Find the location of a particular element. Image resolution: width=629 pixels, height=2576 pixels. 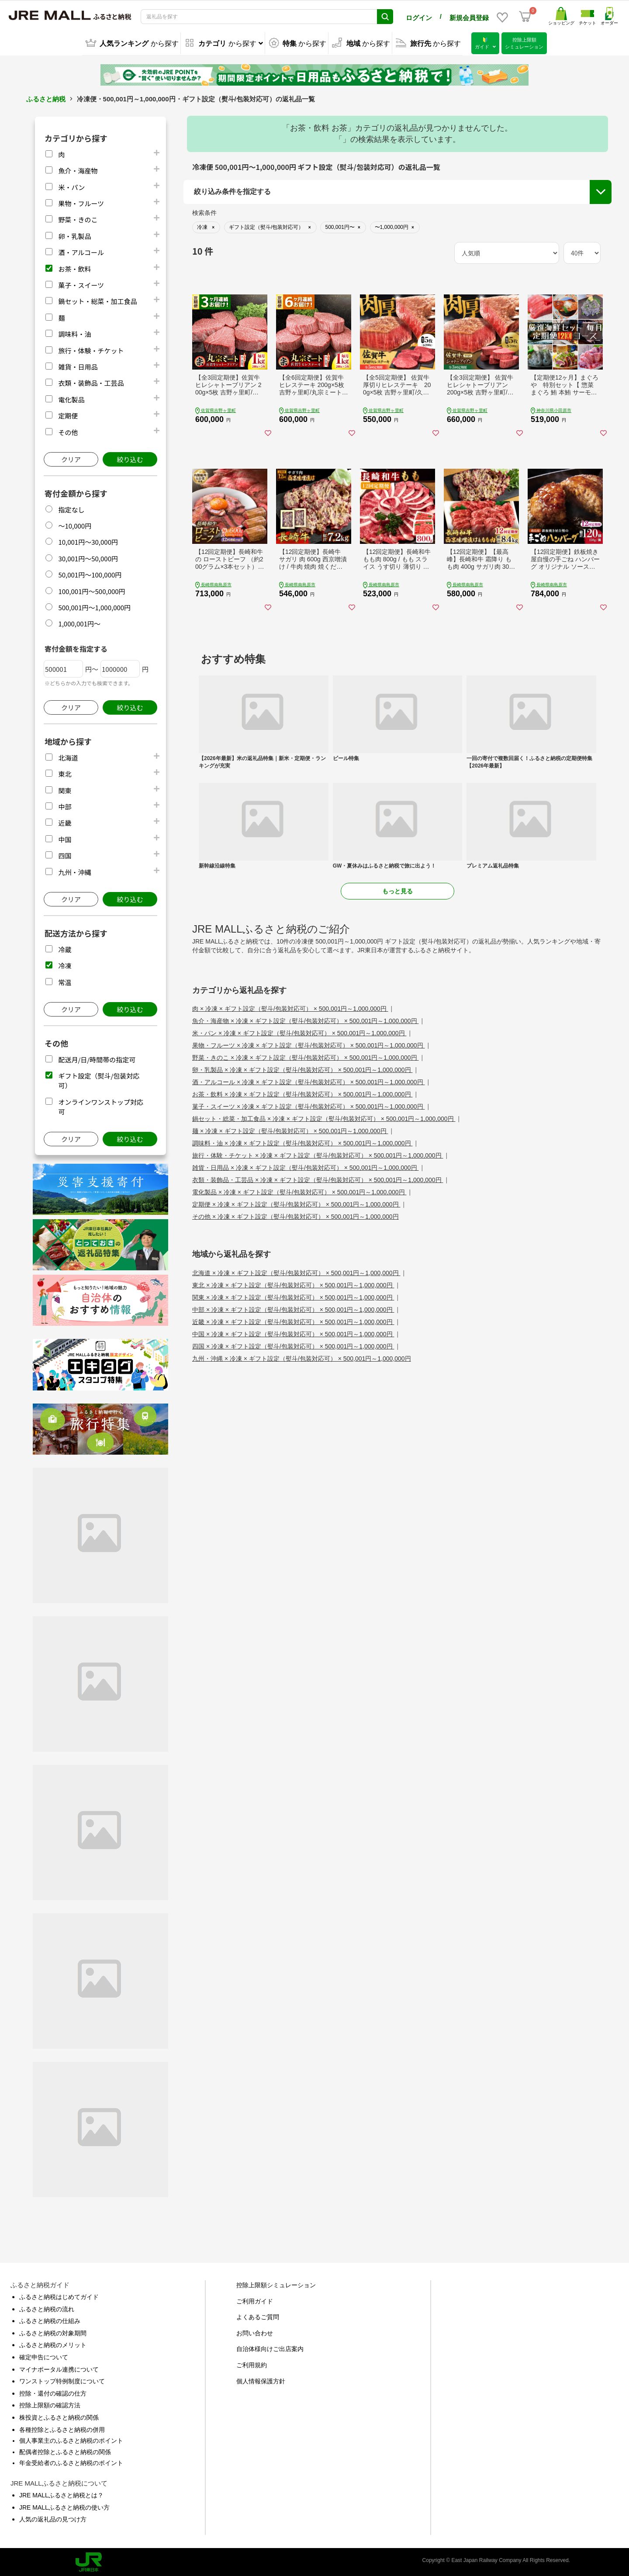

～10,000円 is located at coordinates (74, 524).